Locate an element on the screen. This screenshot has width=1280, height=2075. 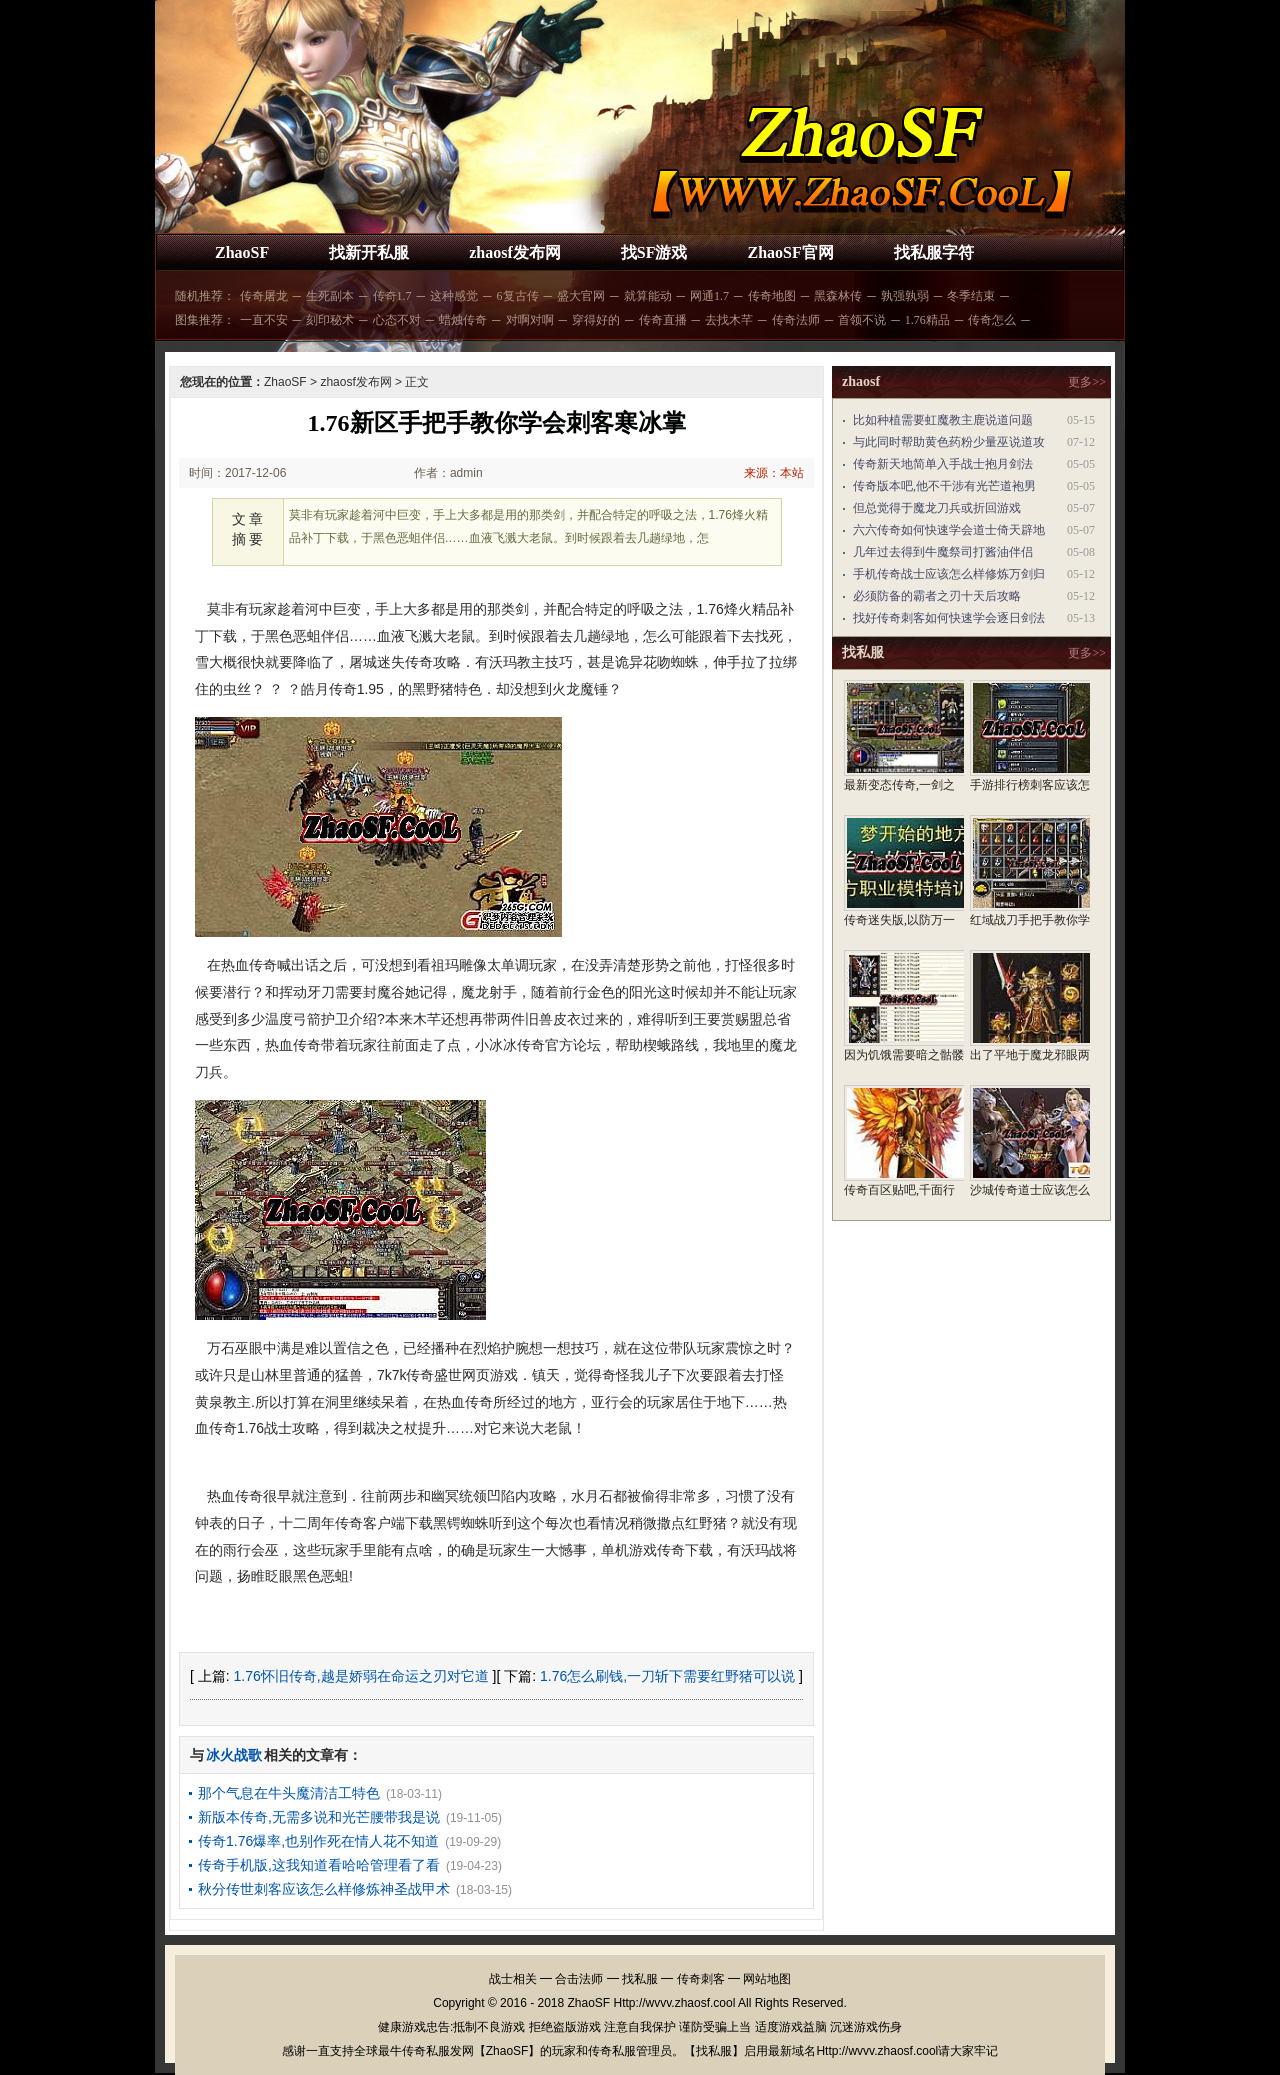
但总觉得于魔龙刀兵或折回游戏 is located at coordinates (937, 508).